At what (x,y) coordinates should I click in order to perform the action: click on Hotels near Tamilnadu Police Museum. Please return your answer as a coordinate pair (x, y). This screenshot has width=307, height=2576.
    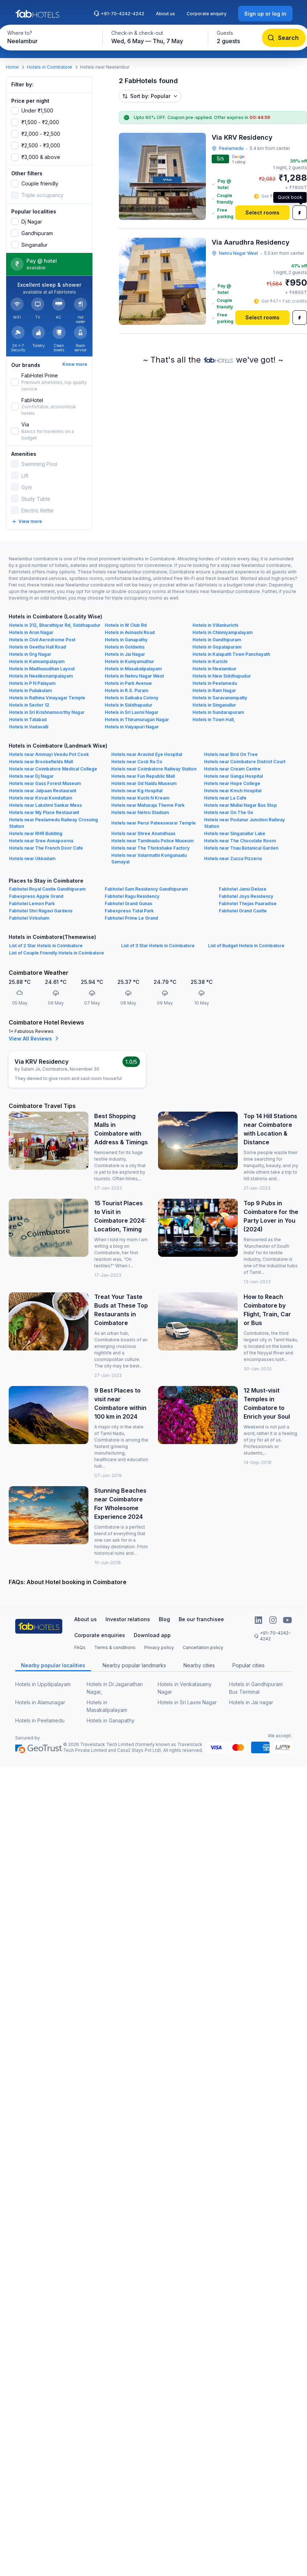
    Looking at the image, I should click on (152, 840).